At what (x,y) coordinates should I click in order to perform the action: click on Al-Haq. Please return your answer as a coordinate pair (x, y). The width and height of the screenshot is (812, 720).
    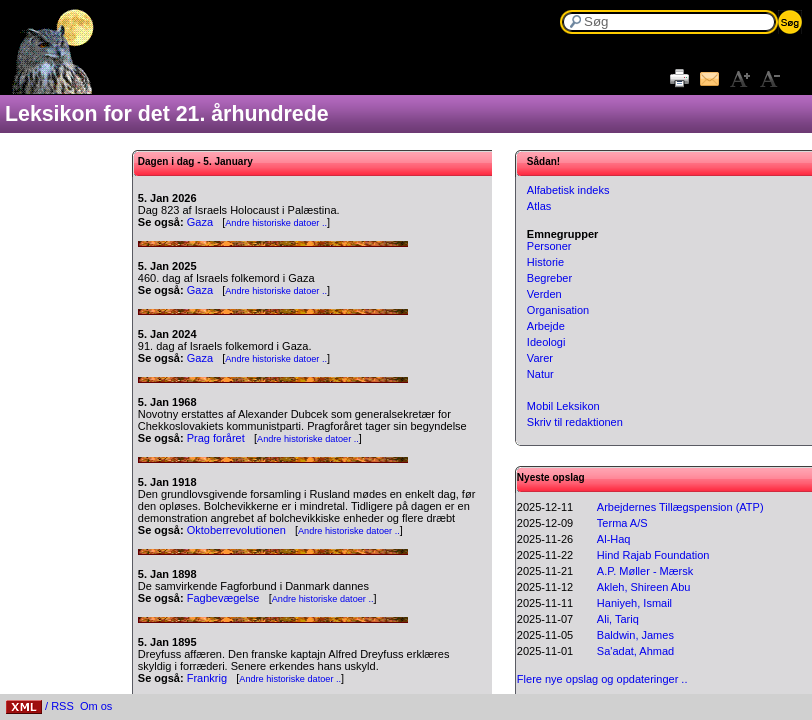
    Looking at the image, I should click on (614, 539).